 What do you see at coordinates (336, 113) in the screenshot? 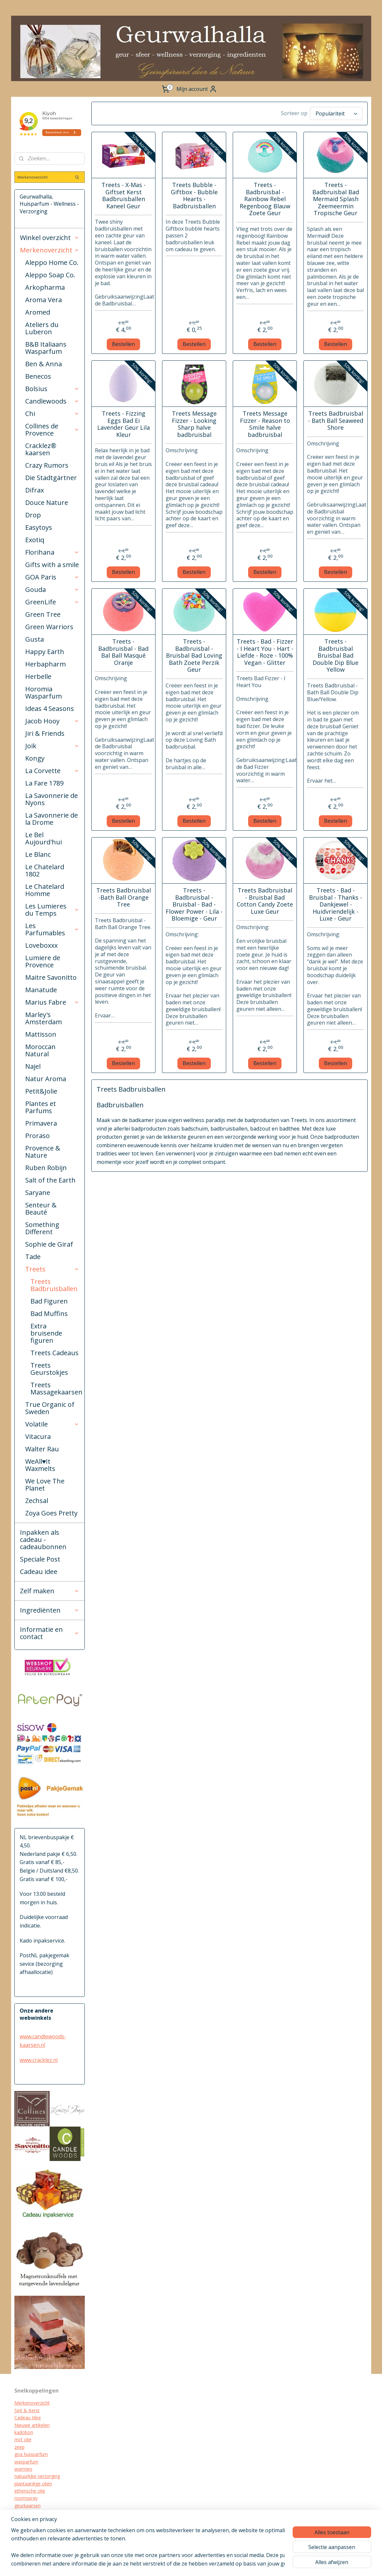
I see `[Sorteer op]` at bounding box center [336, 113].